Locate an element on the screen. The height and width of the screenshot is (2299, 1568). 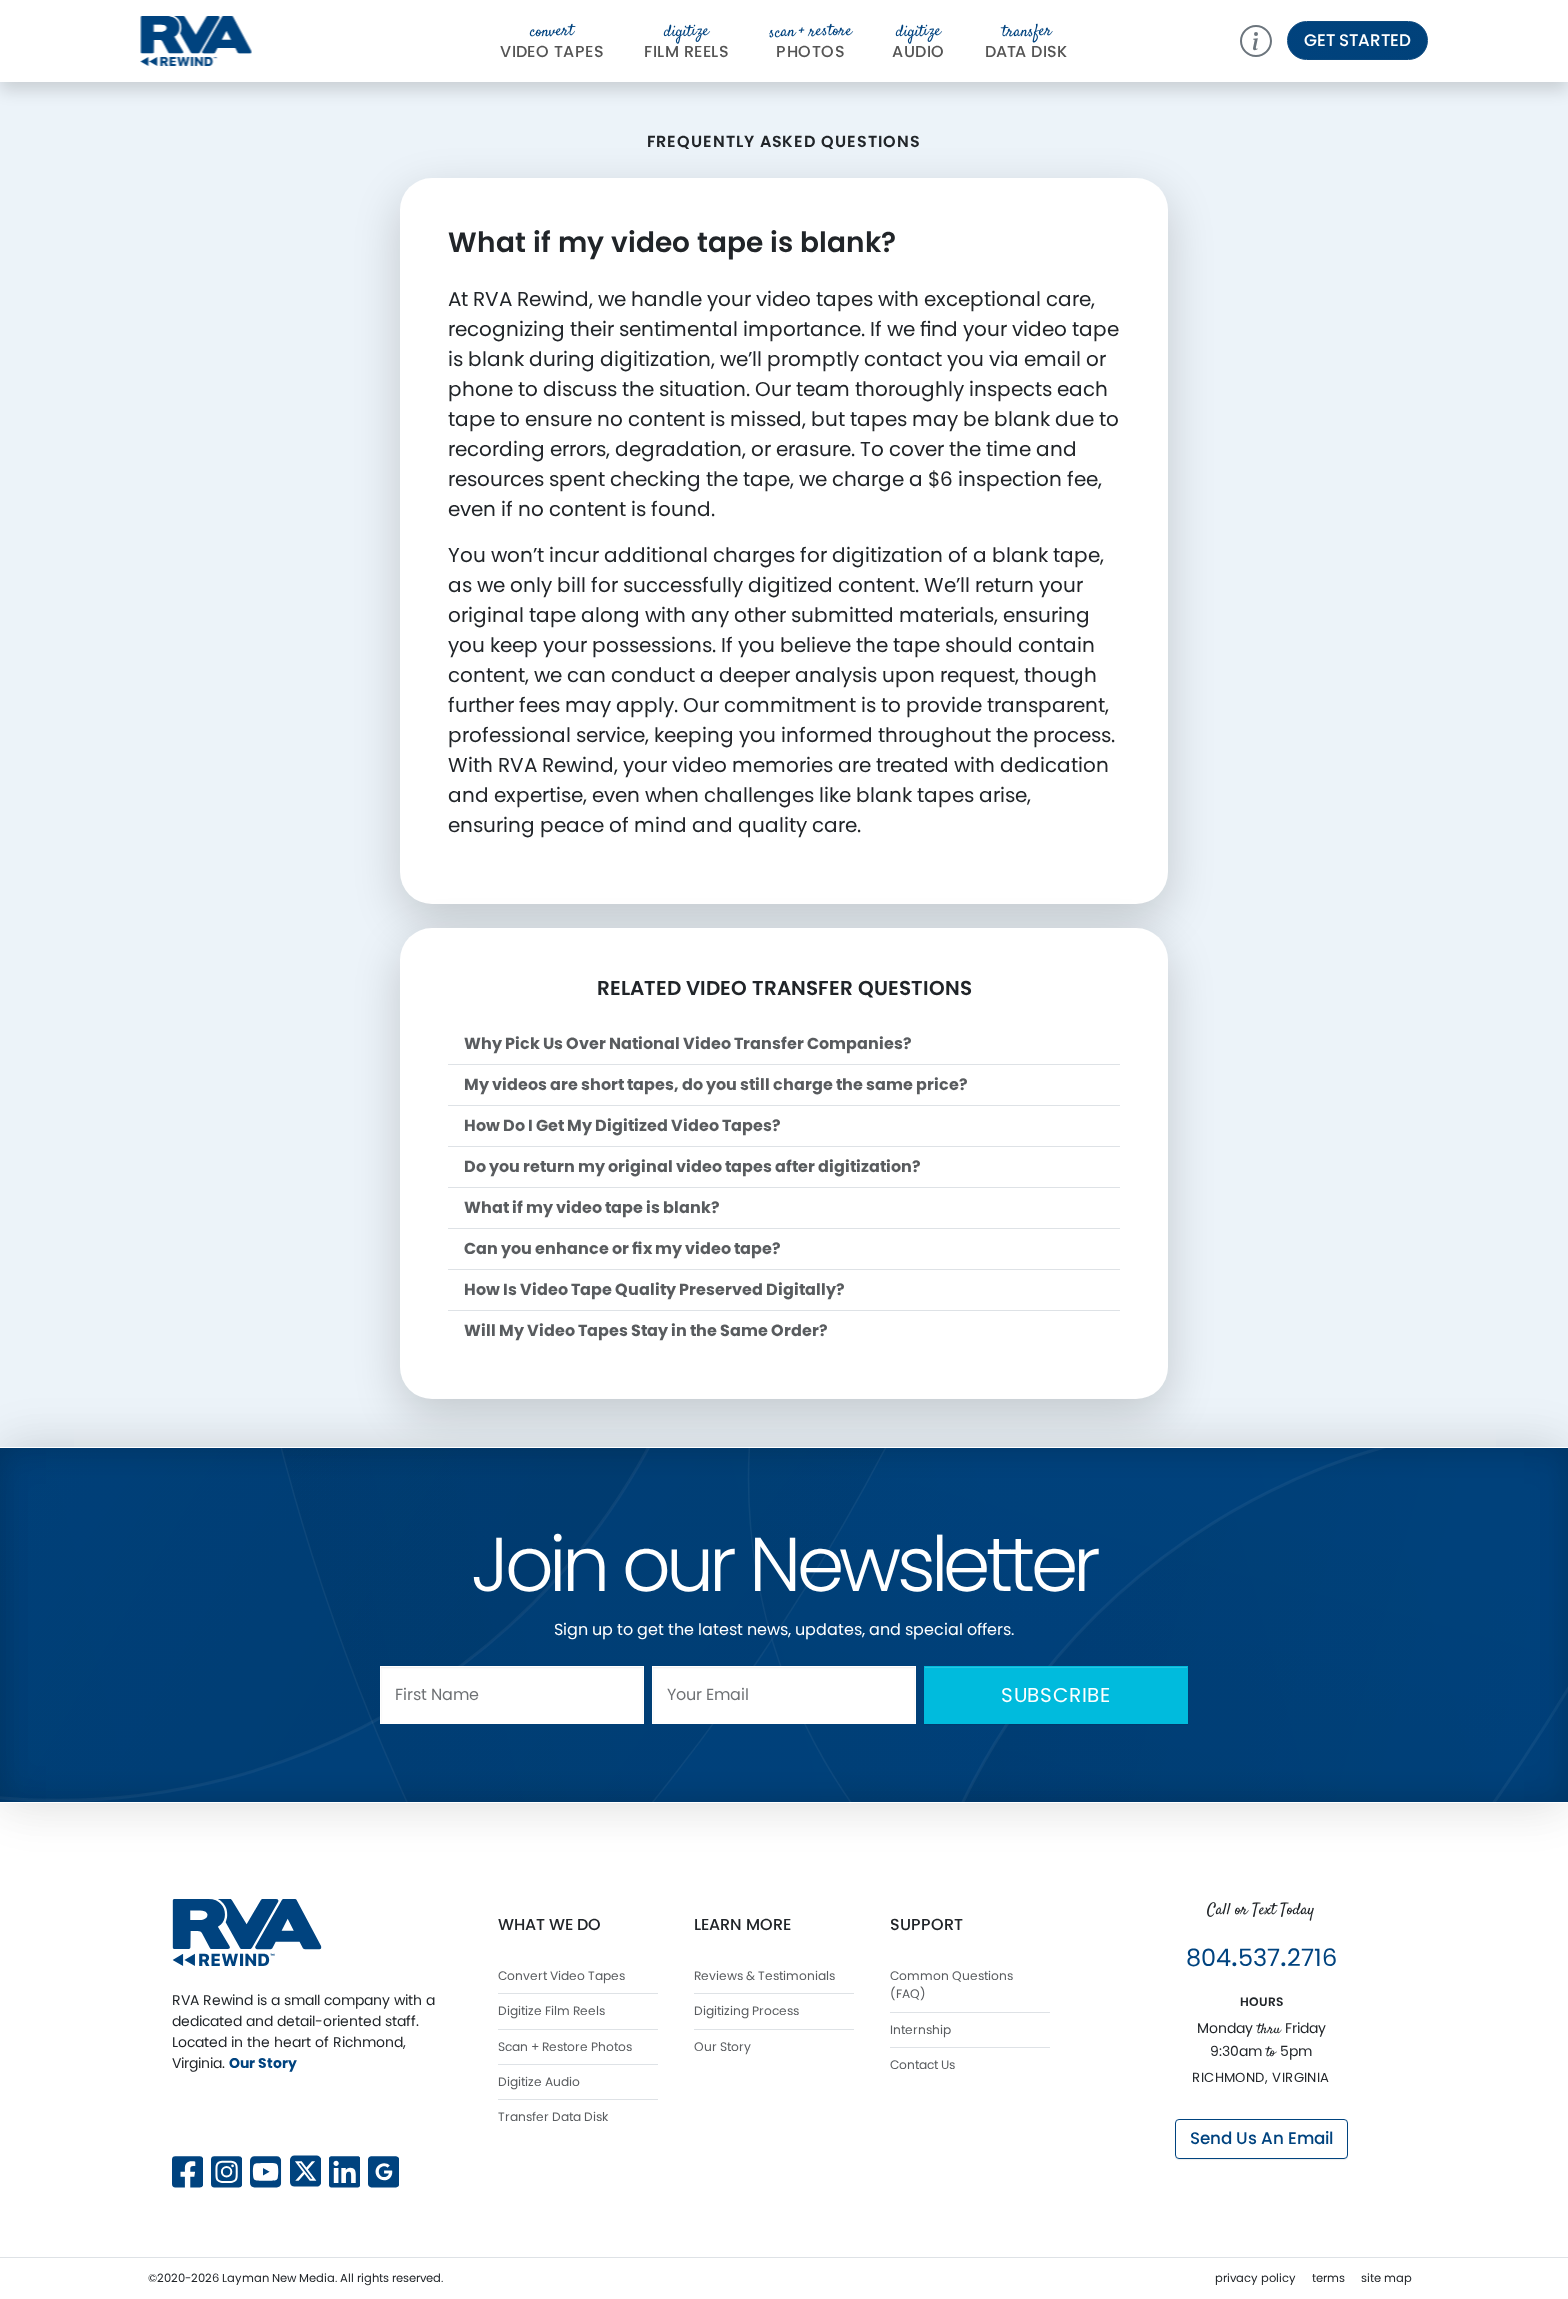
My videos are short tapes, do you still charge the same price? is located at coordinates (716, 1084).